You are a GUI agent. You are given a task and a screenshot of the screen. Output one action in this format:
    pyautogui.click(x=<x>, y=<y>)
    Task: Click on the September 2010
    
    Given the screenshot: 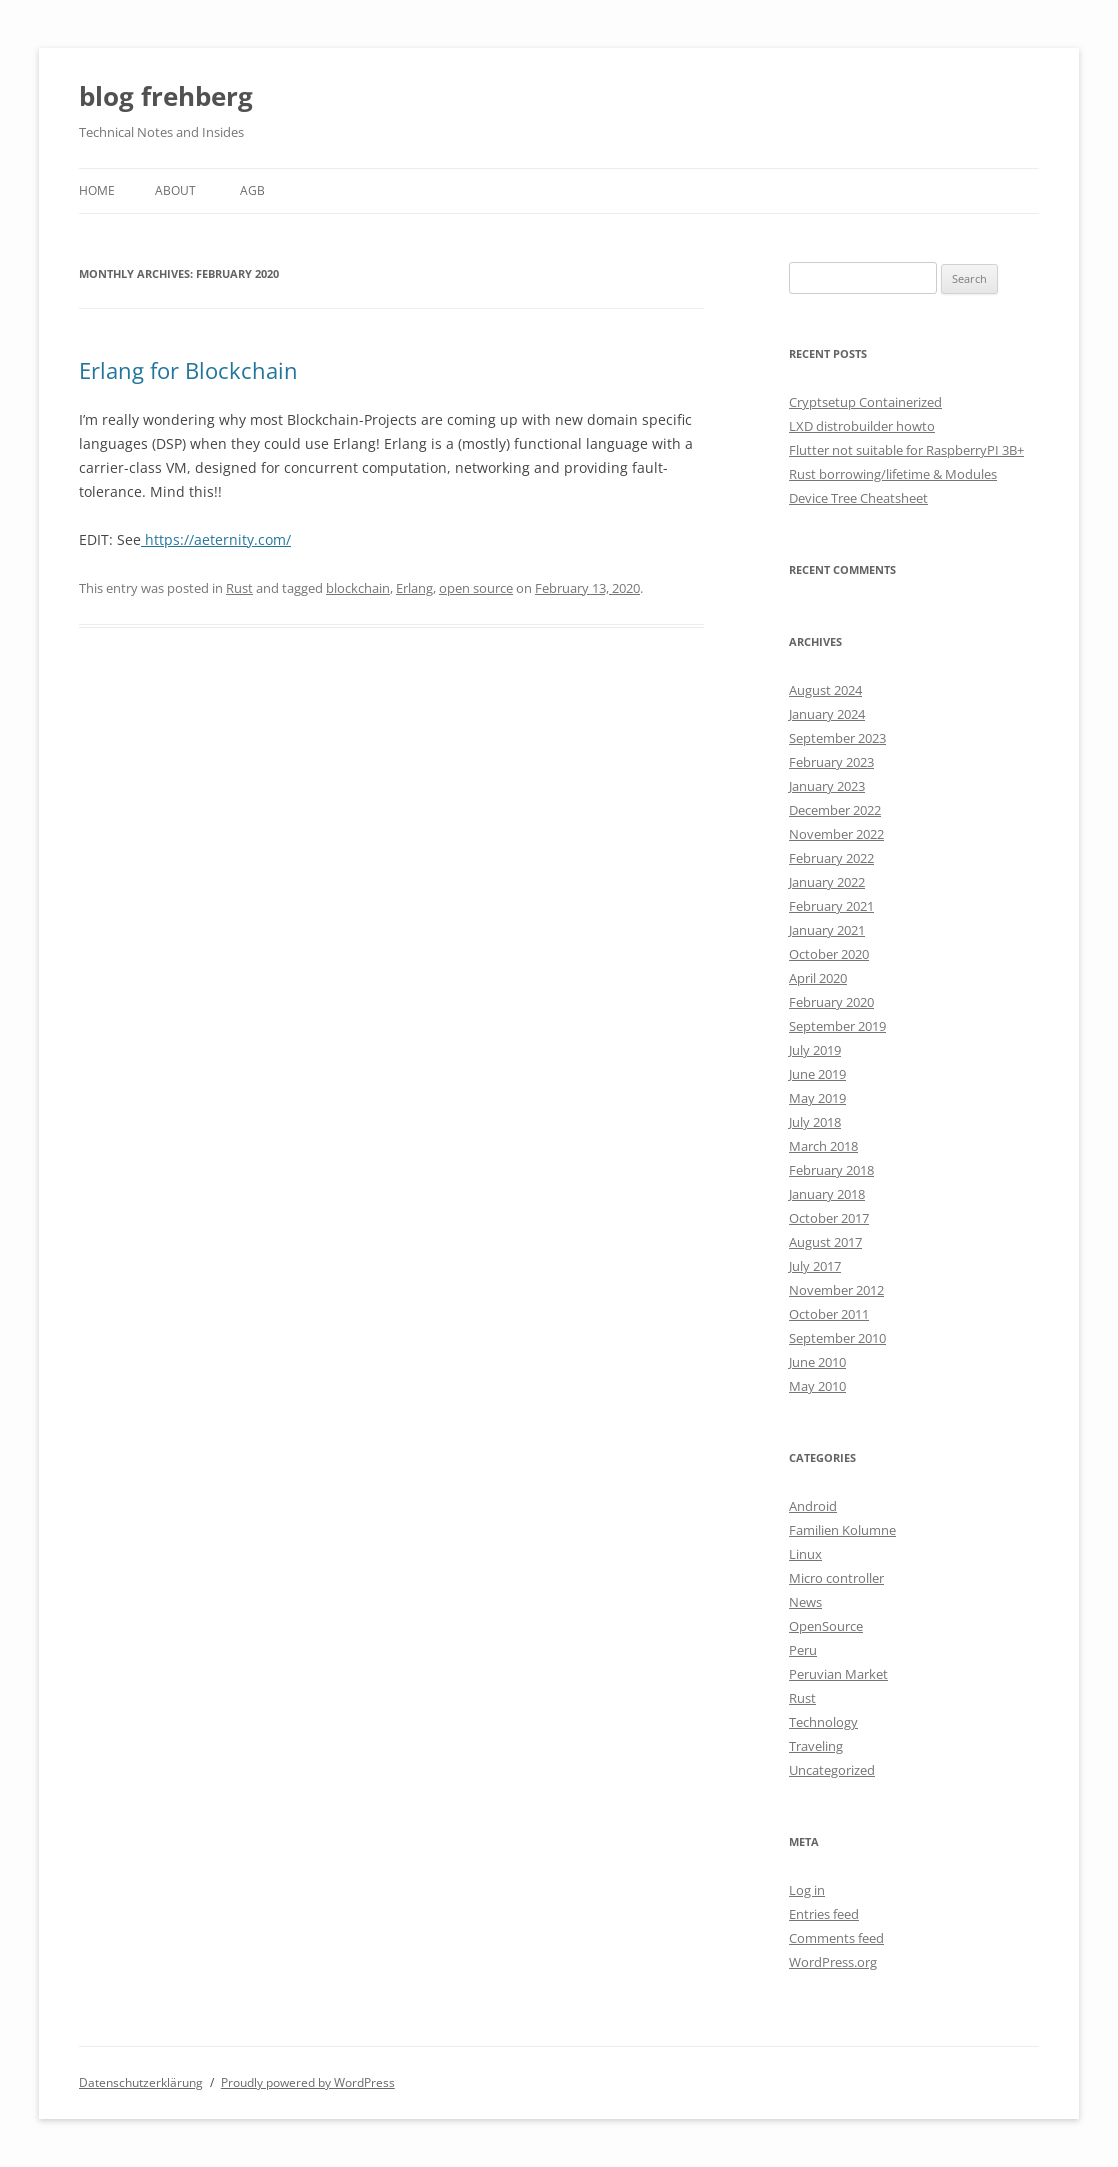 What is the action you would take?
    pyautogui.click(x=837, y=1338)
    